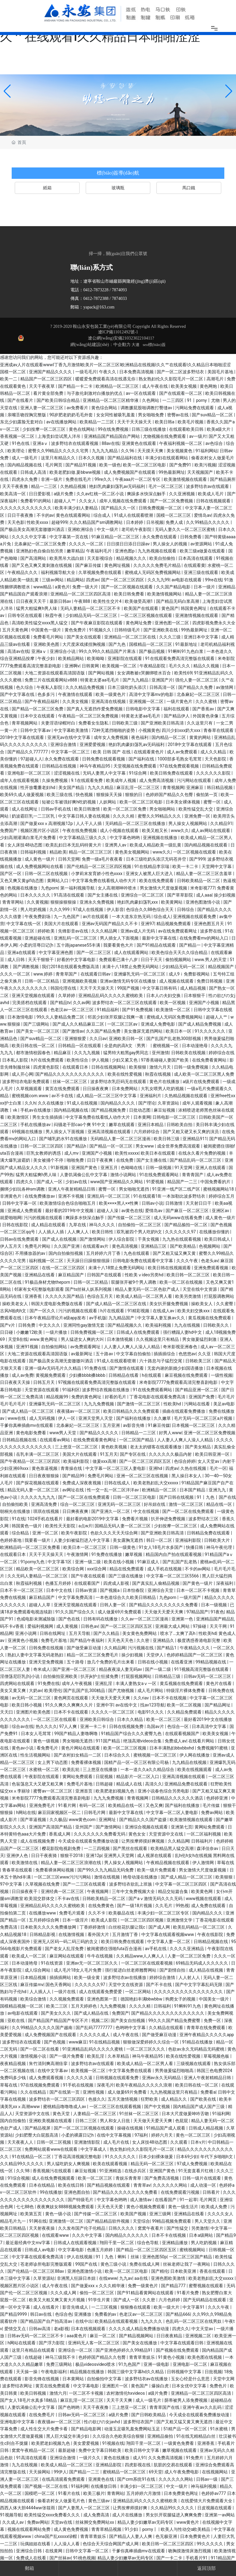 The height and width of the screenshot is (2576, 236). Describe the element at coordinates (59, 400) in the screenshot. I see `国产欧美日韩综合精品` at that location.